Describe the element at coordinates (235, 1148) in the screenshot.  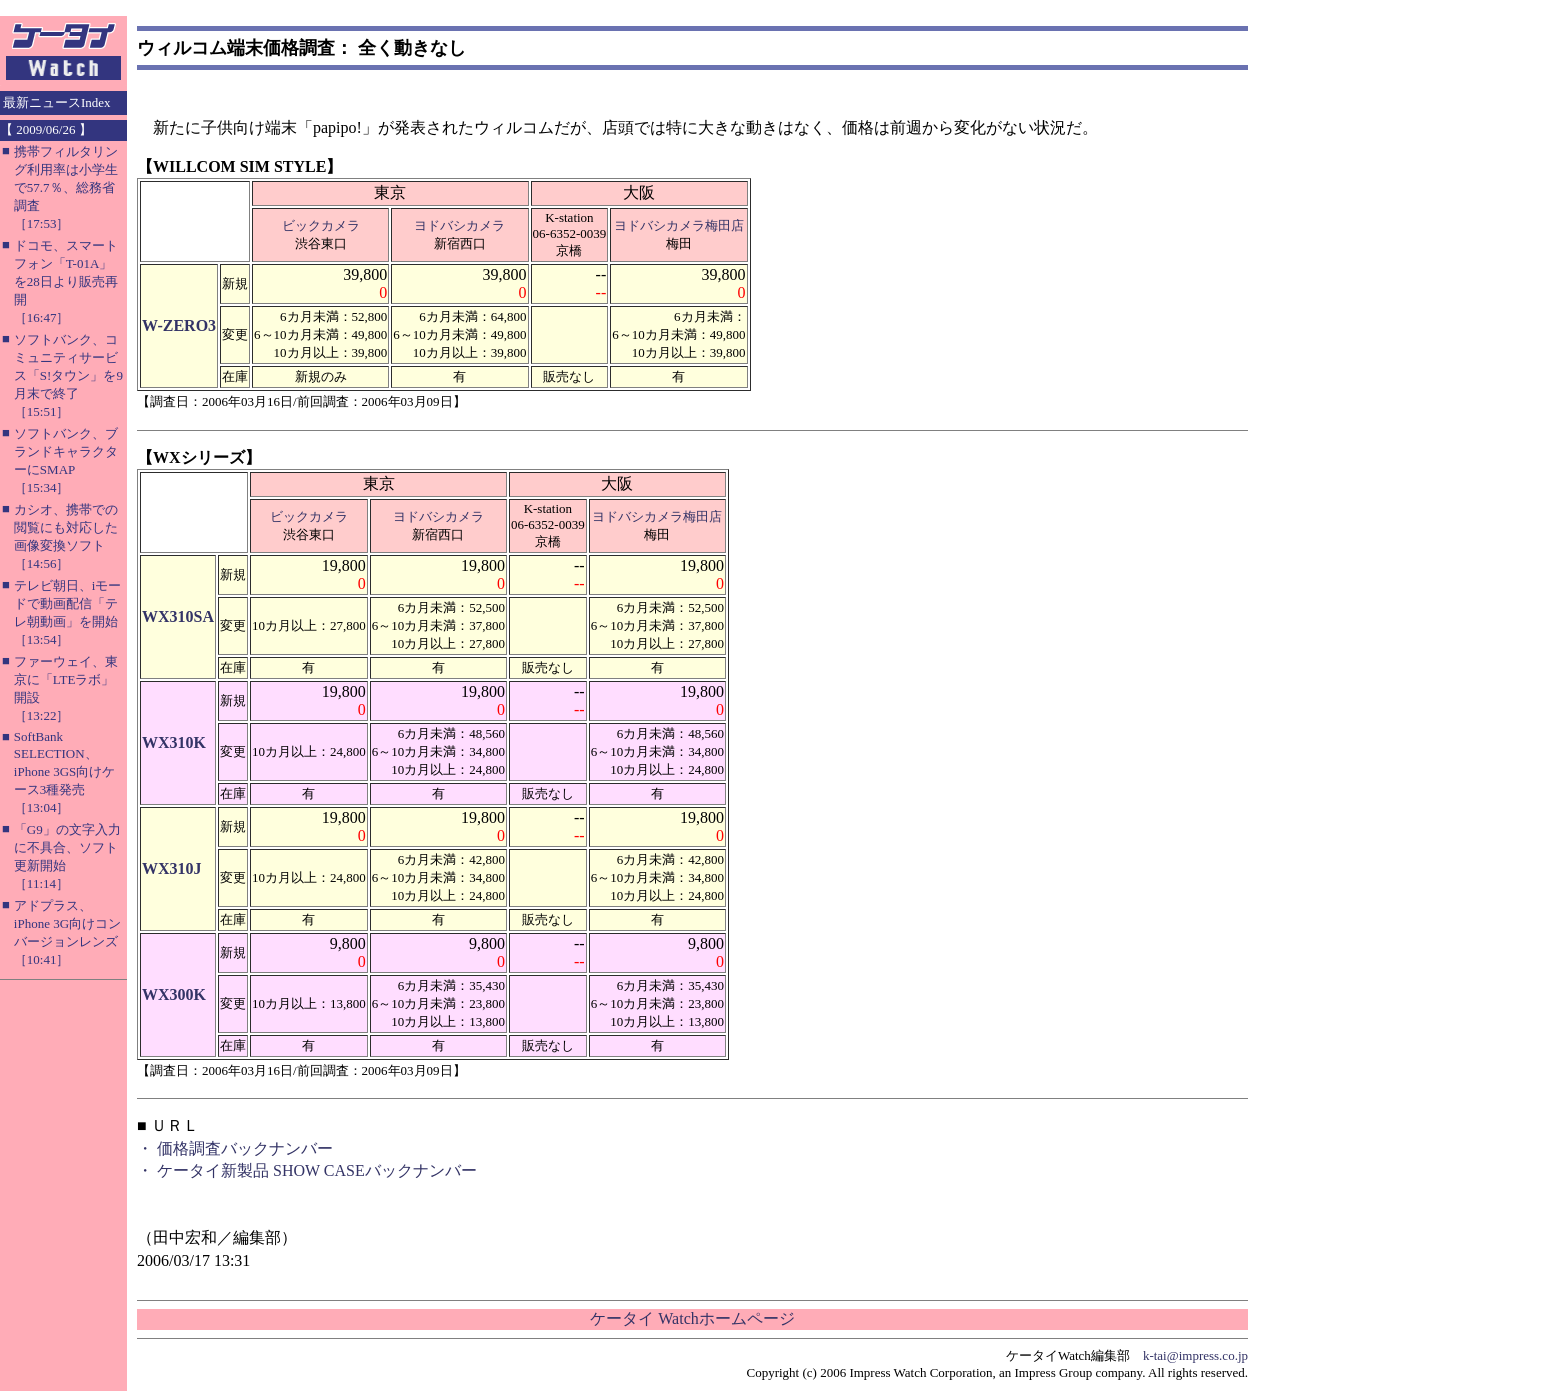
I see `・ 価格調査バックナンバー` at that location.